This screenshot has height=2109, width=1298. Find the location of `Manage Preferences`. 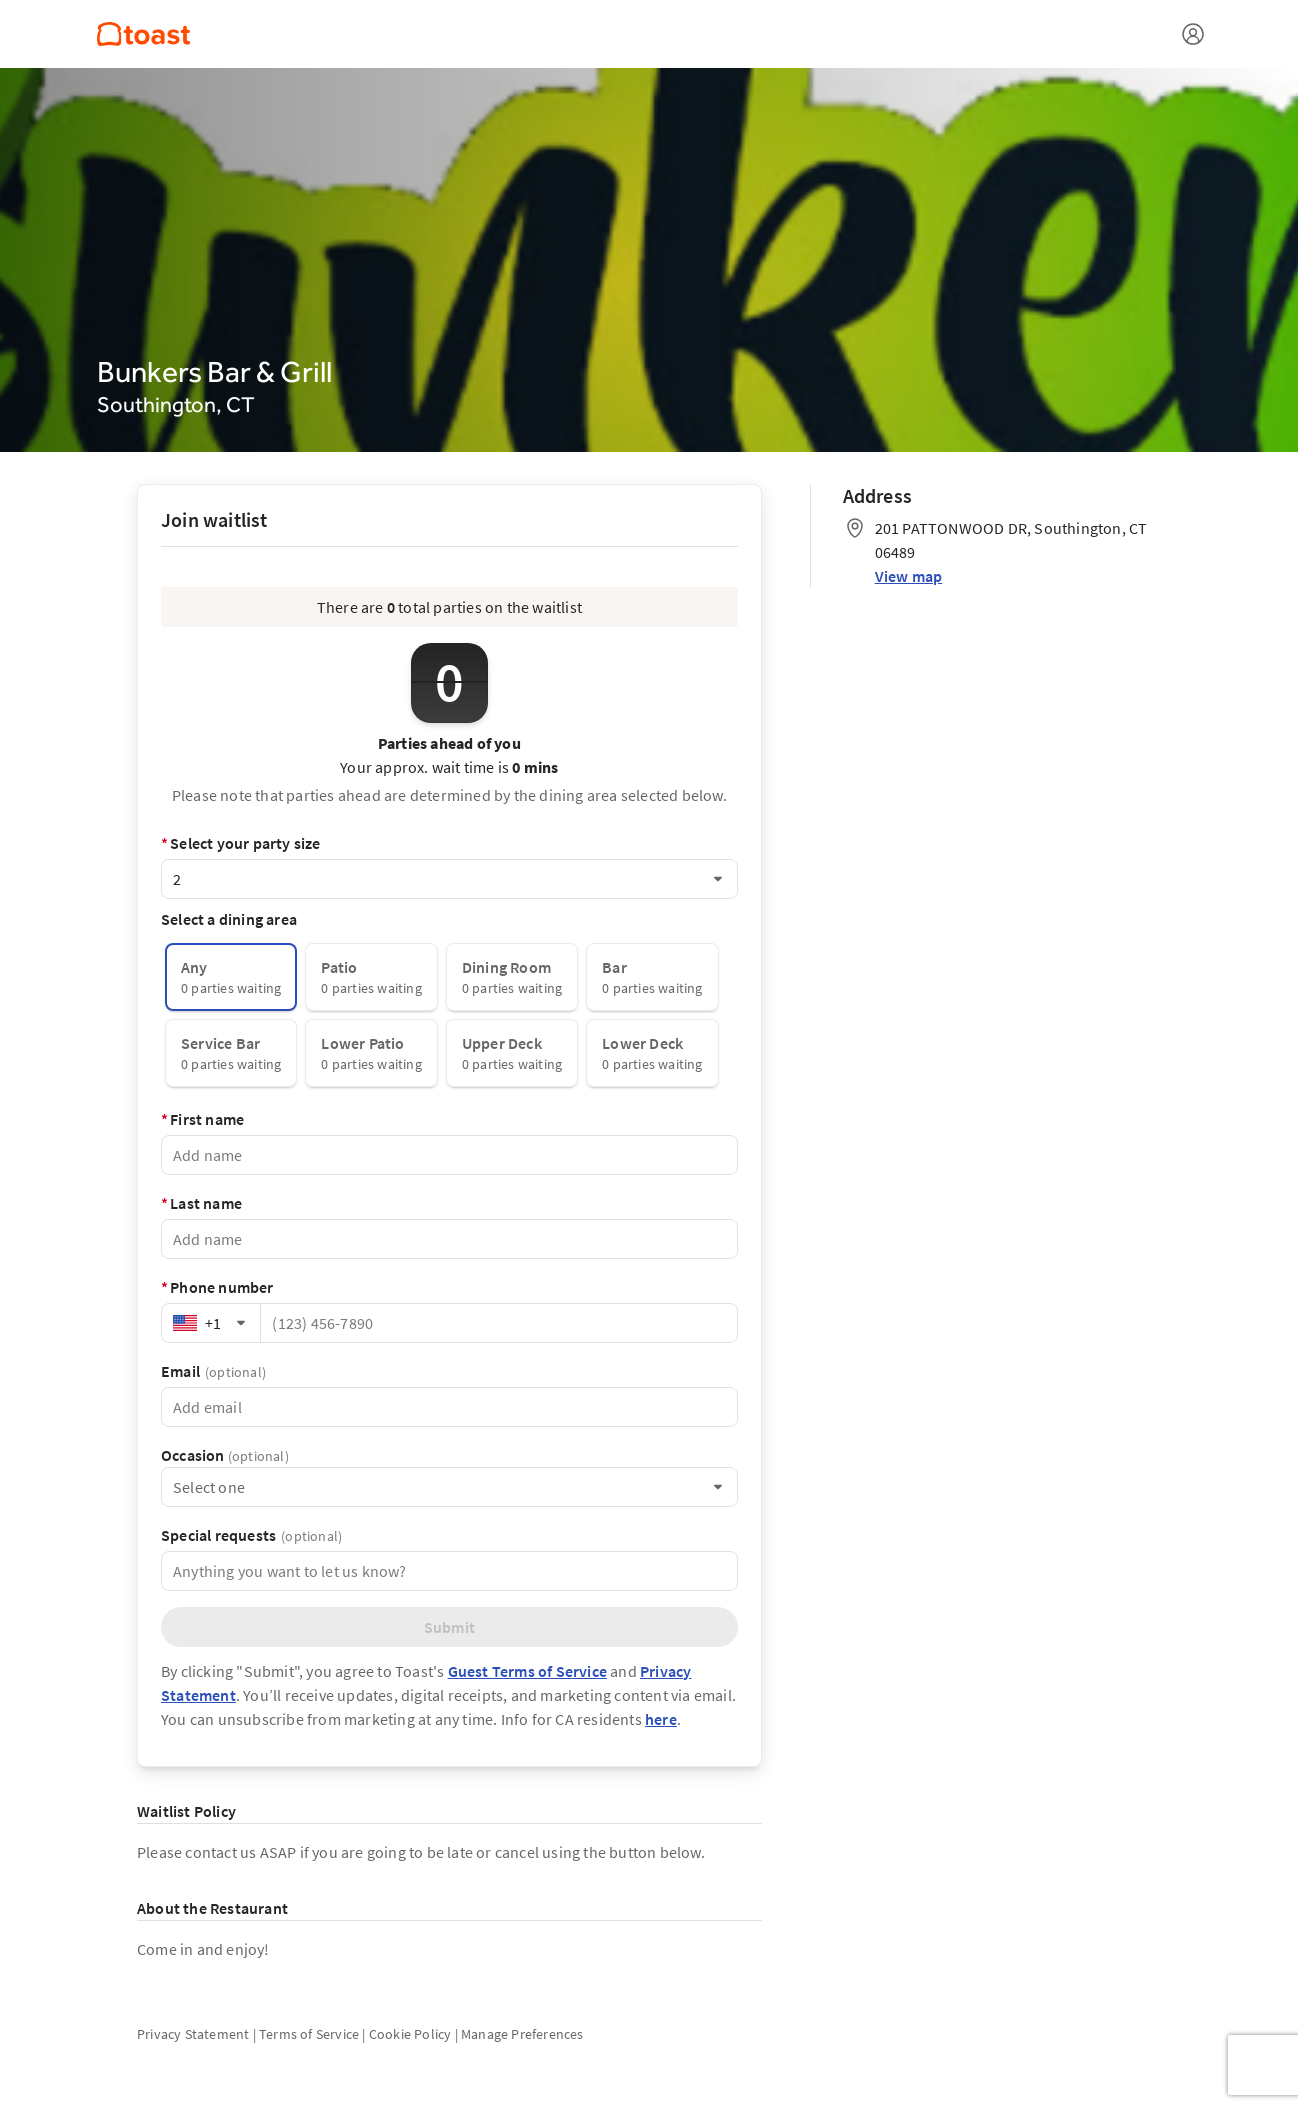

Manage Preferences is located at coordinates (522, 2034).